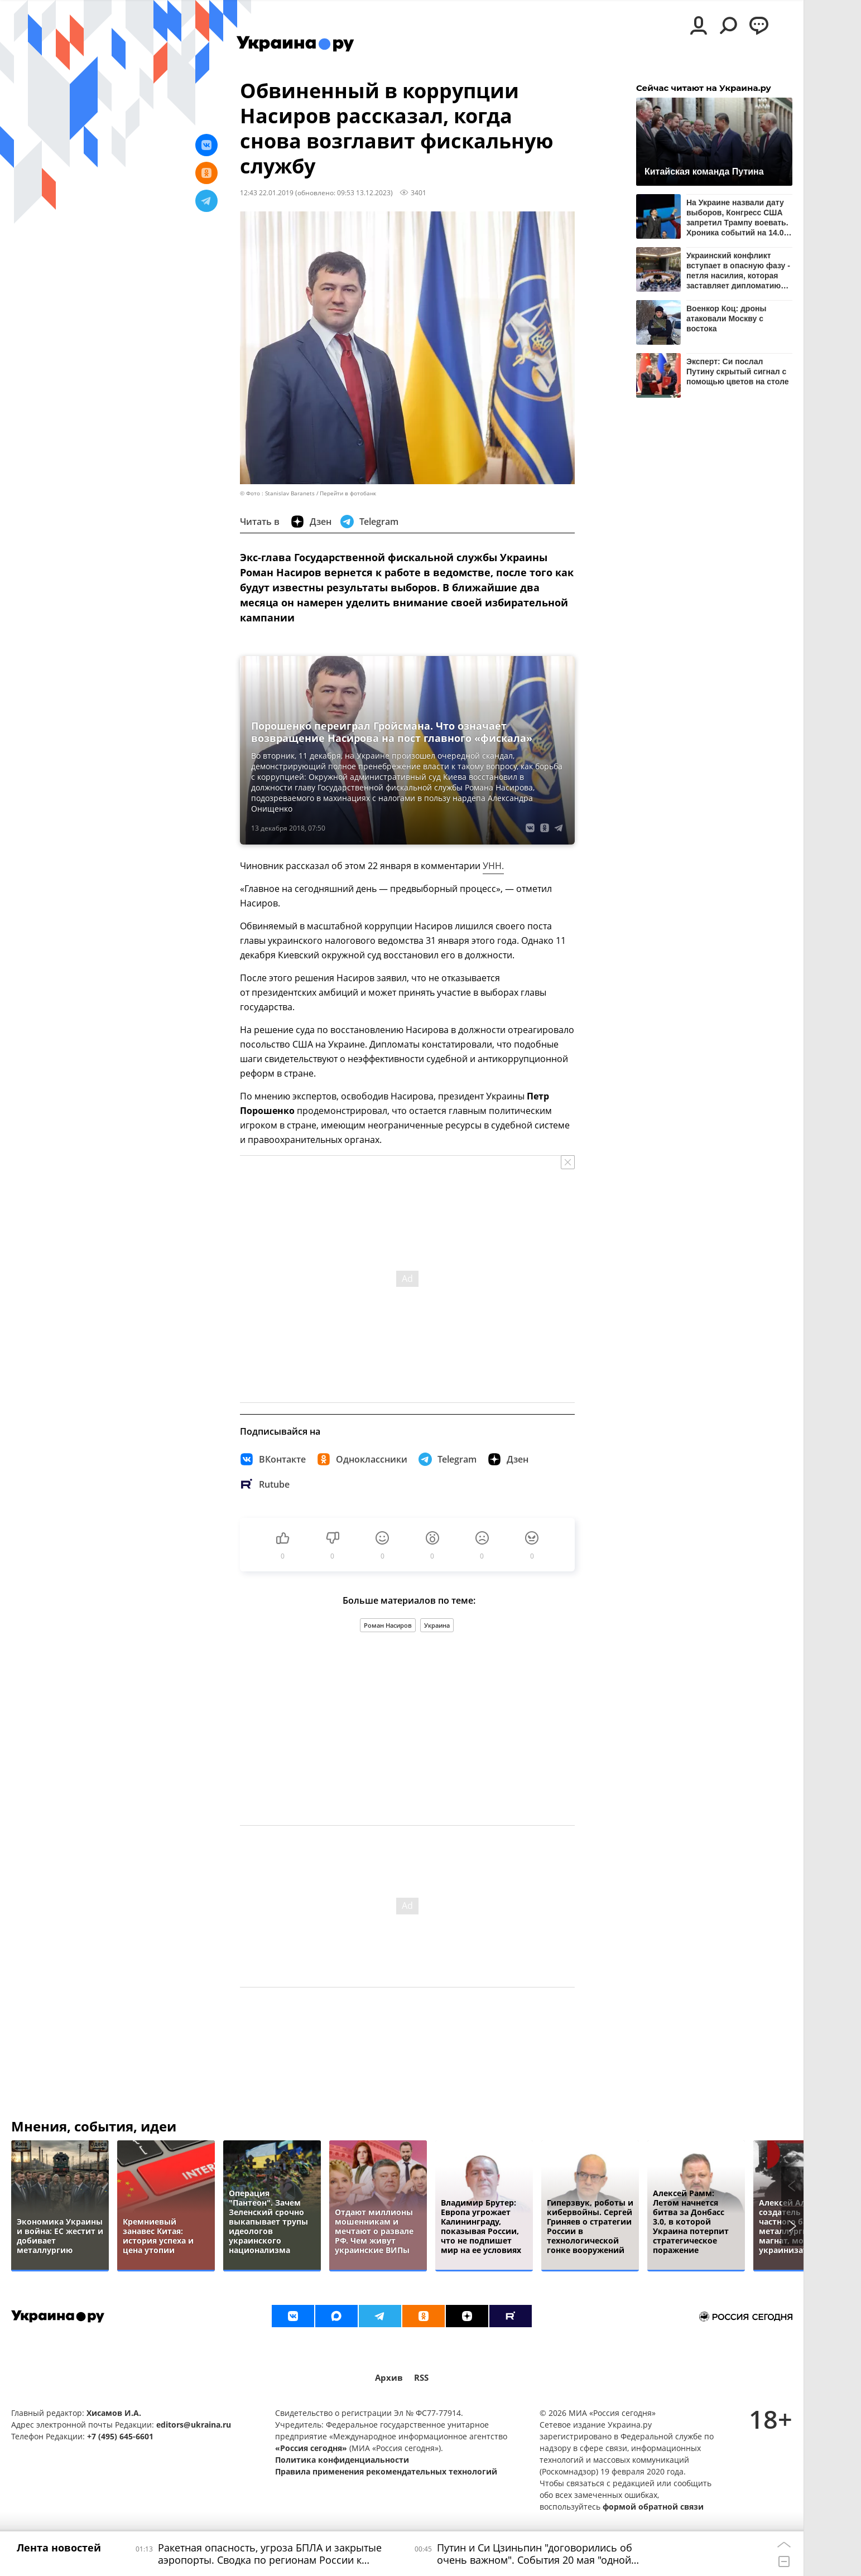  I want to click on Эксперт: Си послал Путину скрытый сигнал с помощью цветов на столе, so click(737, 371).